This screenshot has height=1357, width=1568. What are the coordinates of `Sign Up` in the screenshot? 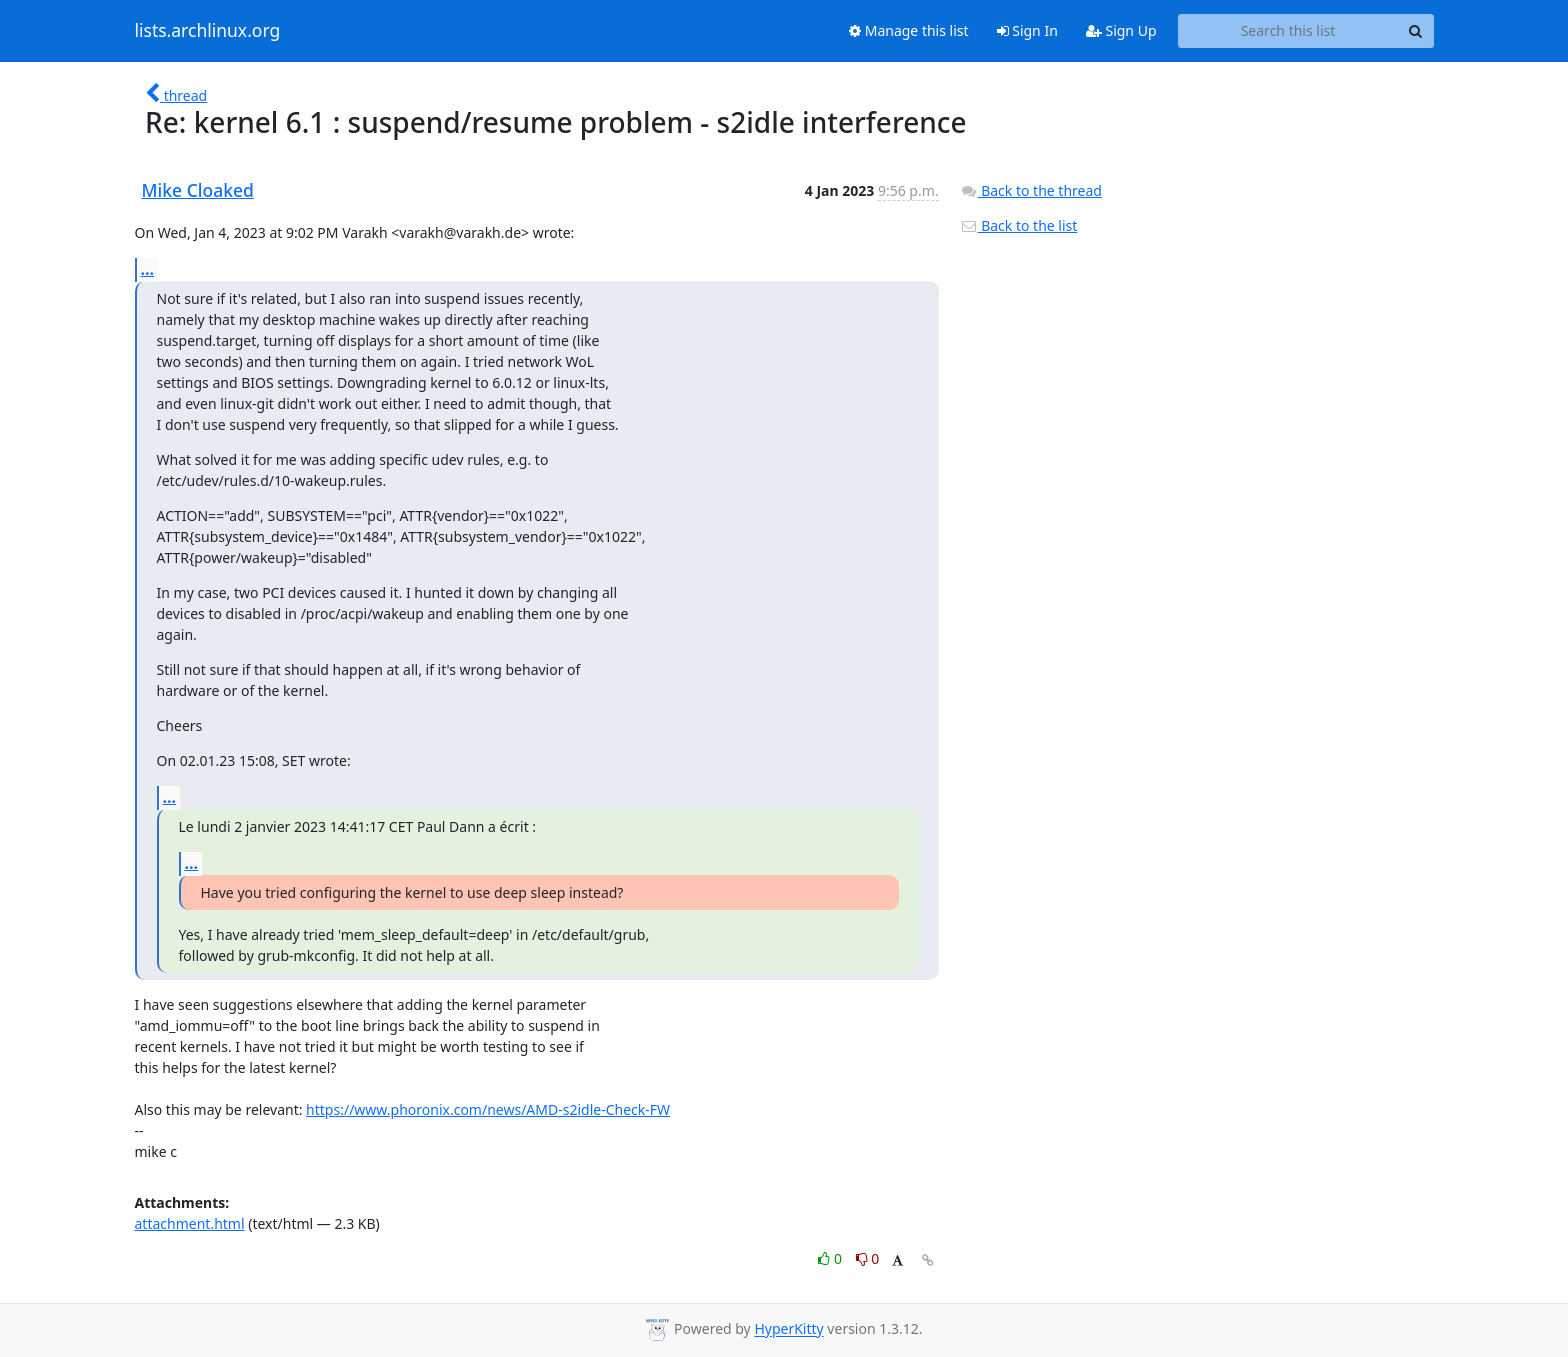 It's located at (1121, 30).